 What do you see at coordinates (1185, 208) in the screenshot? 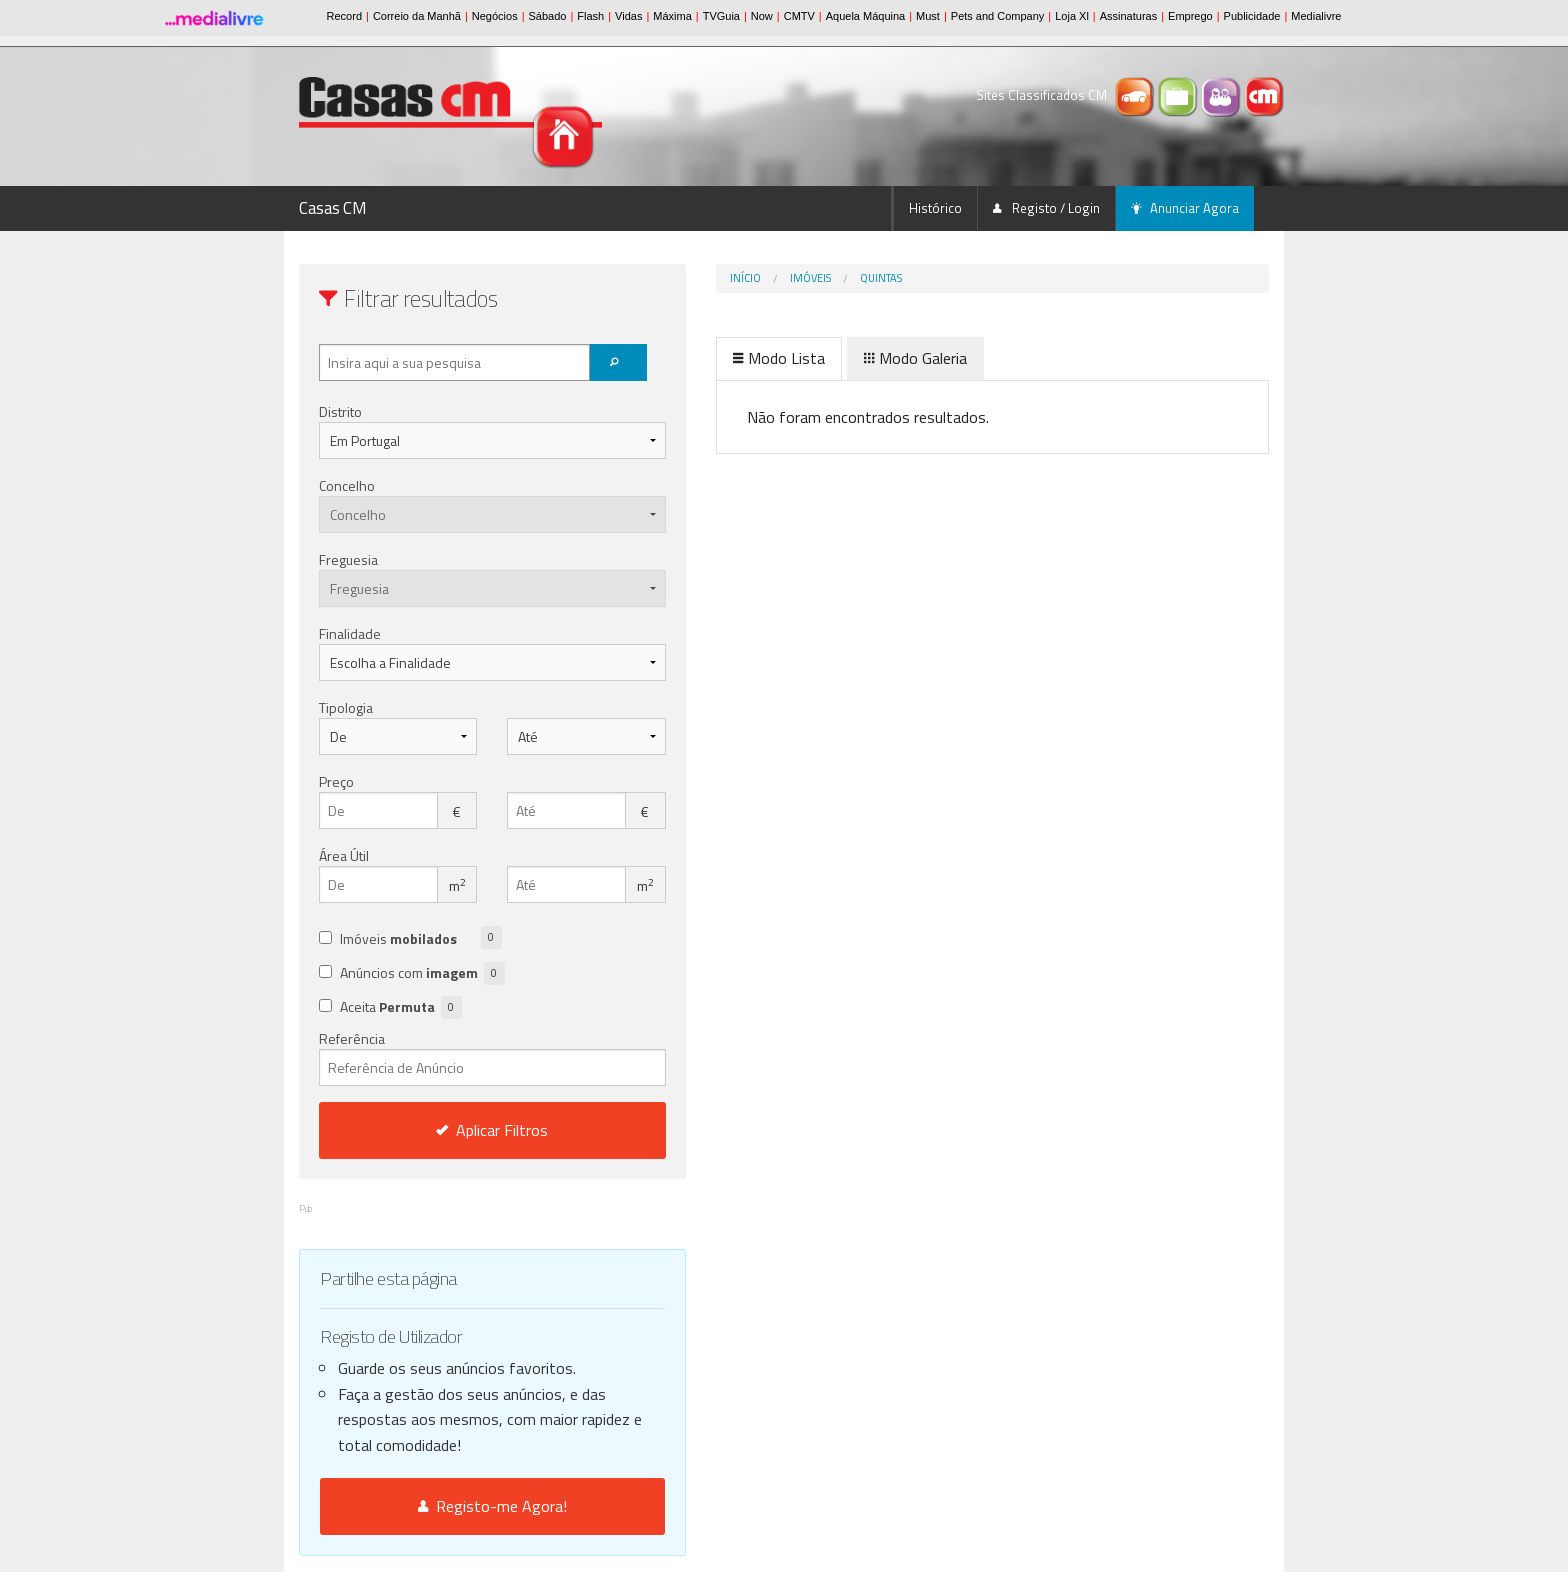
I see `Anunciar Agora` at bounding box center [1185, 208].